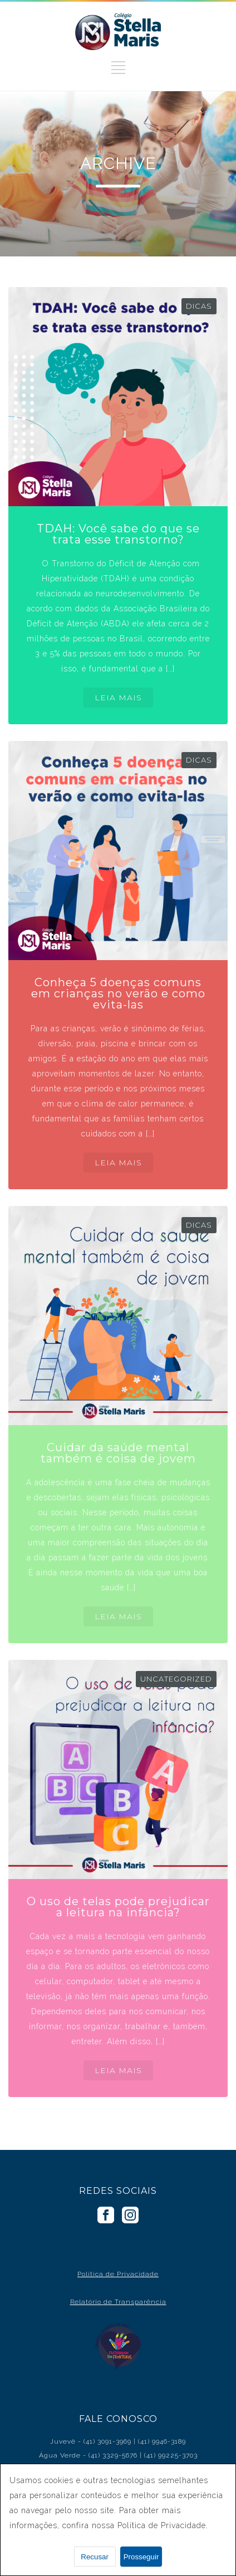  I want to click on Prosseguir, so click(141, 2557).